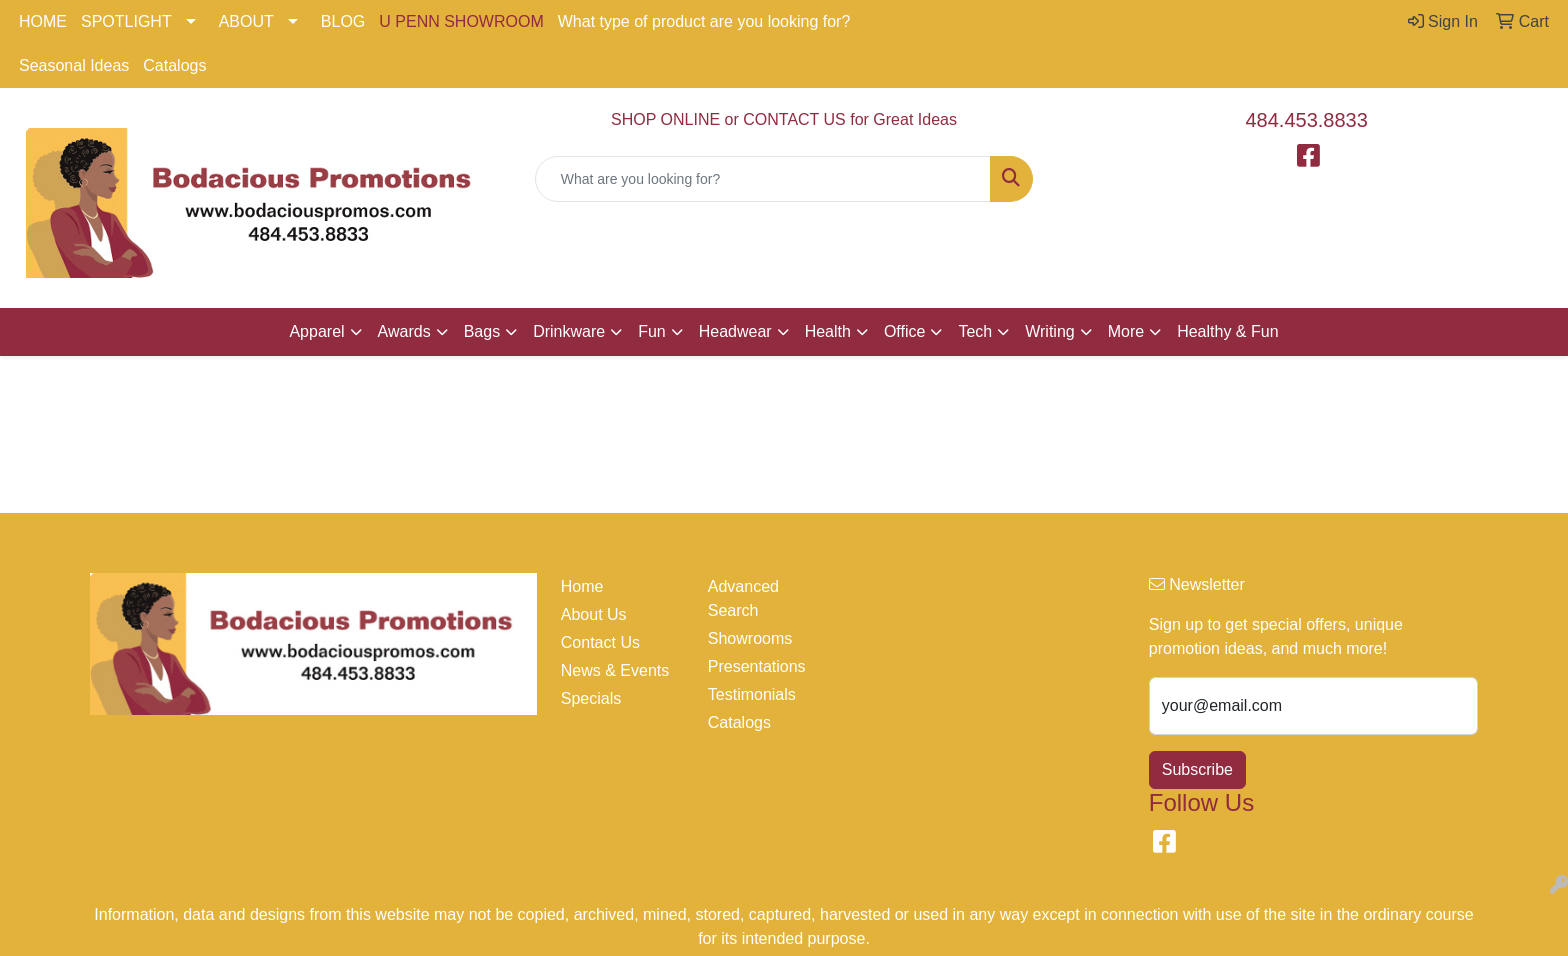  What do you see at coordinates (569, 331) in the screenshot?
I see `Drinkware [button]` at bounding box center [569, 331].